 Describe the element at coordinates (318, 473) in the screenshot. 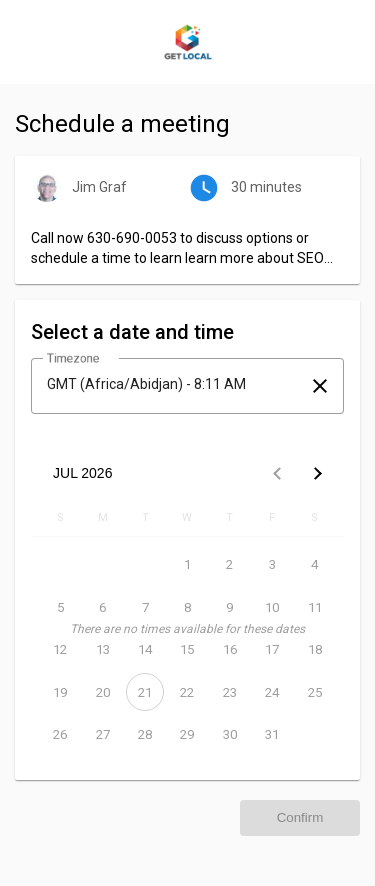

I see `[Next month]` at that location.